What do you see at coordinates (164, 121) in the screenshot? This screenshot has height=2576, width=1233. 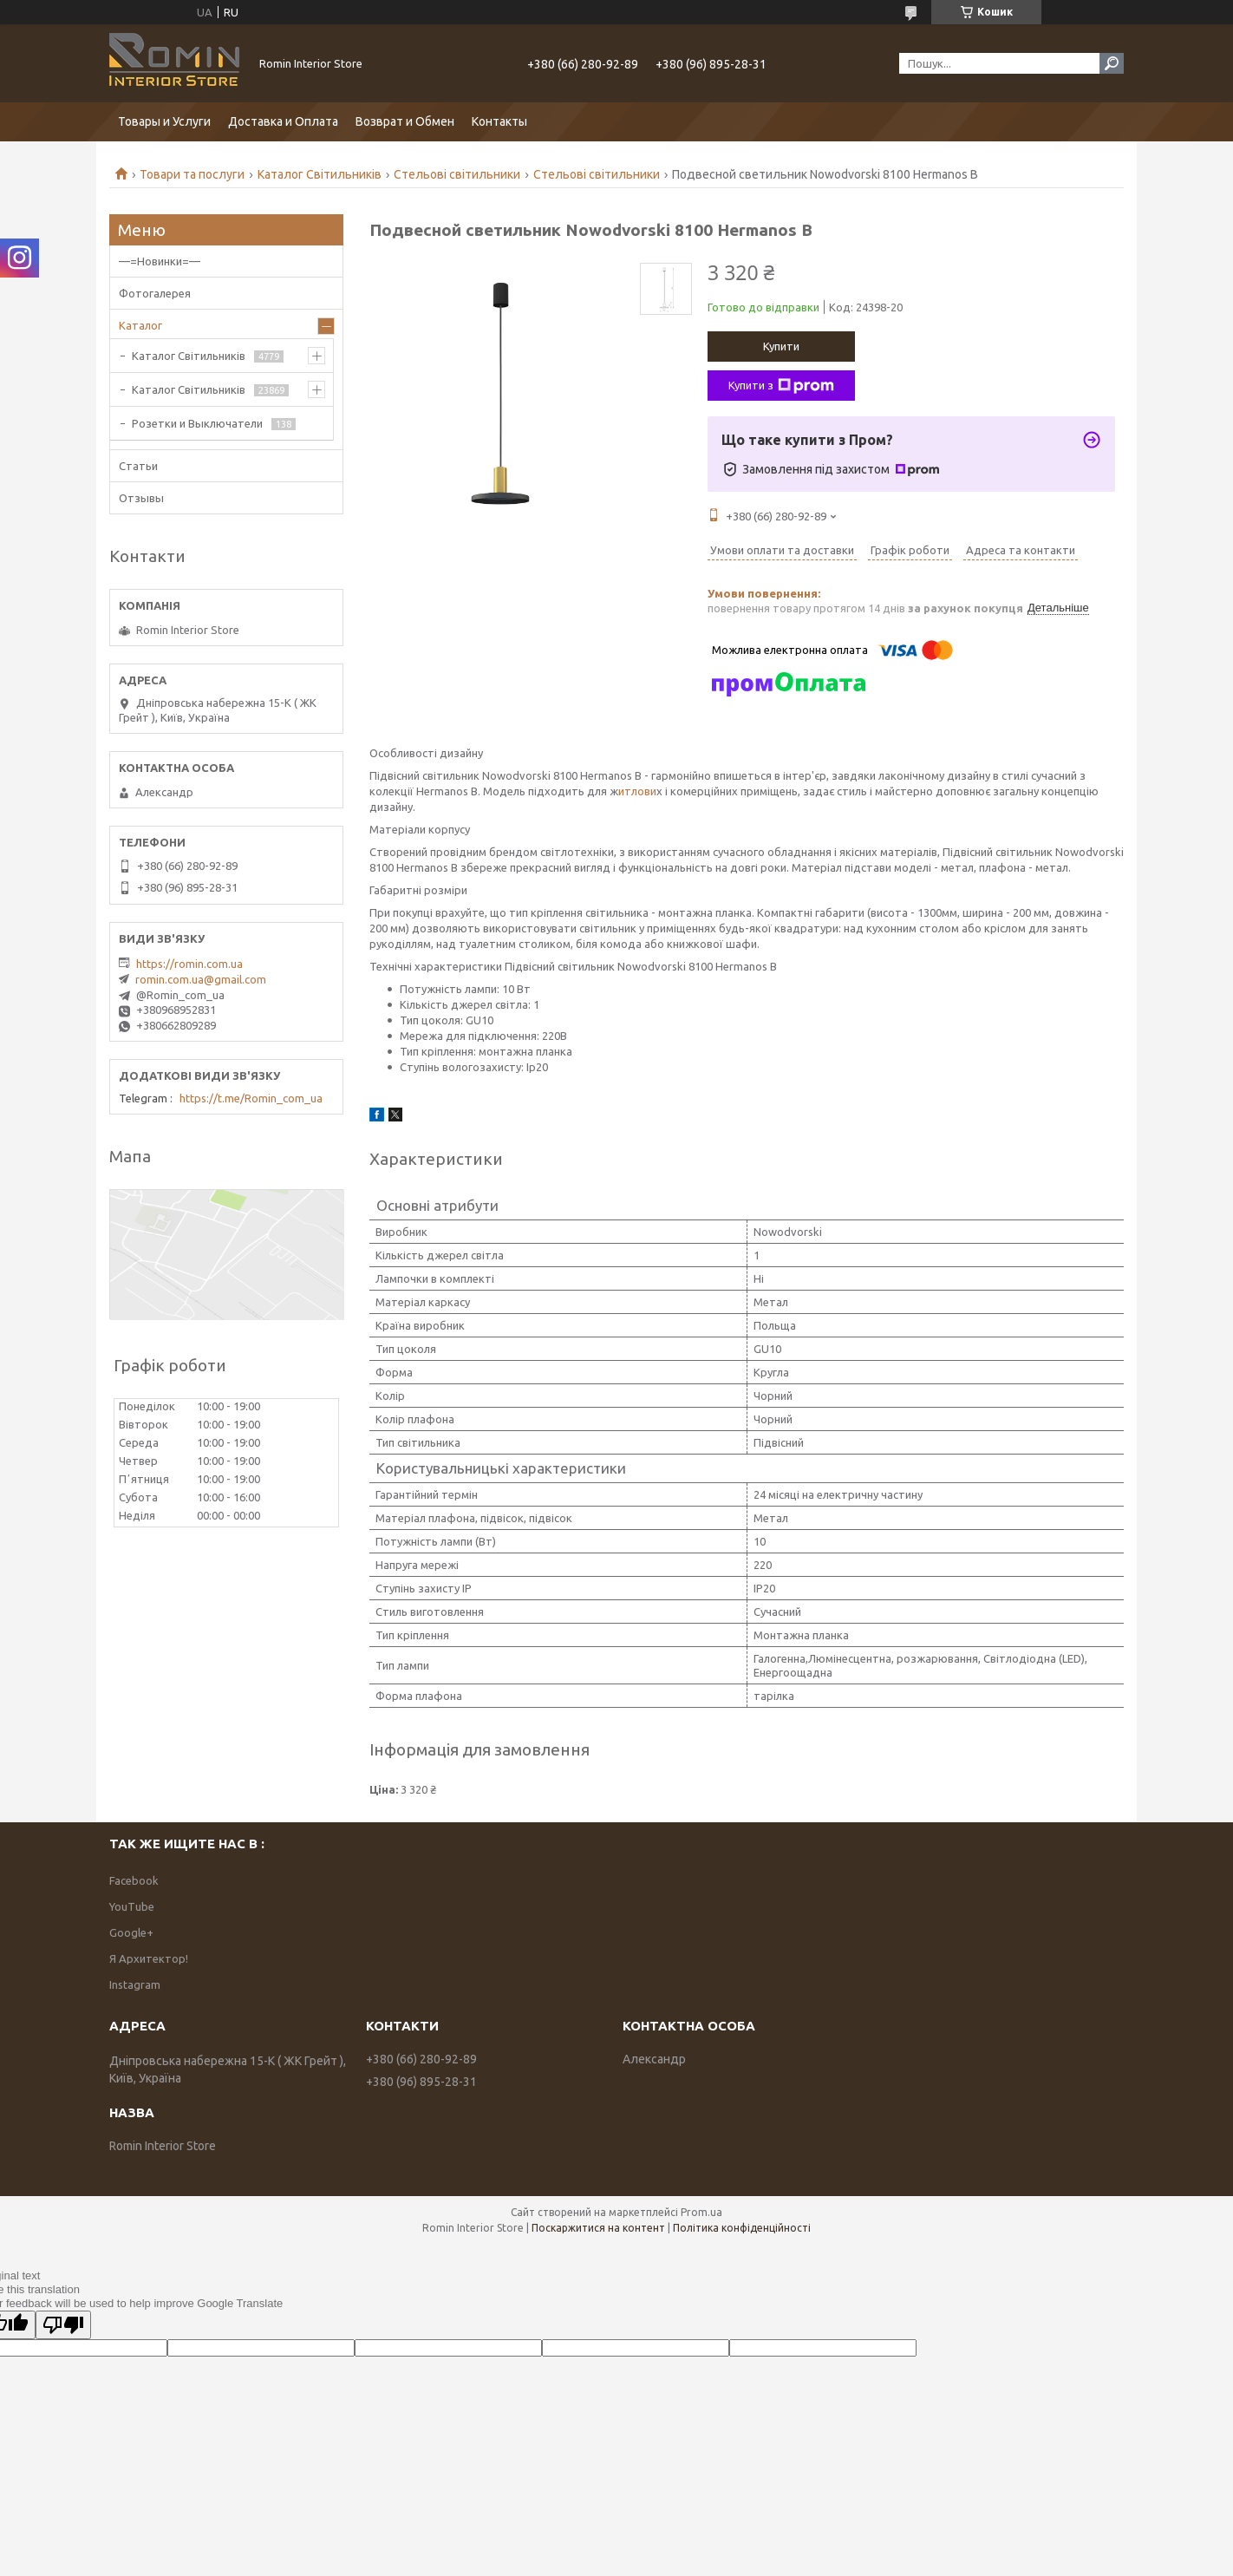 I see `Товары и Услуги` at bounding box center [164, 121].